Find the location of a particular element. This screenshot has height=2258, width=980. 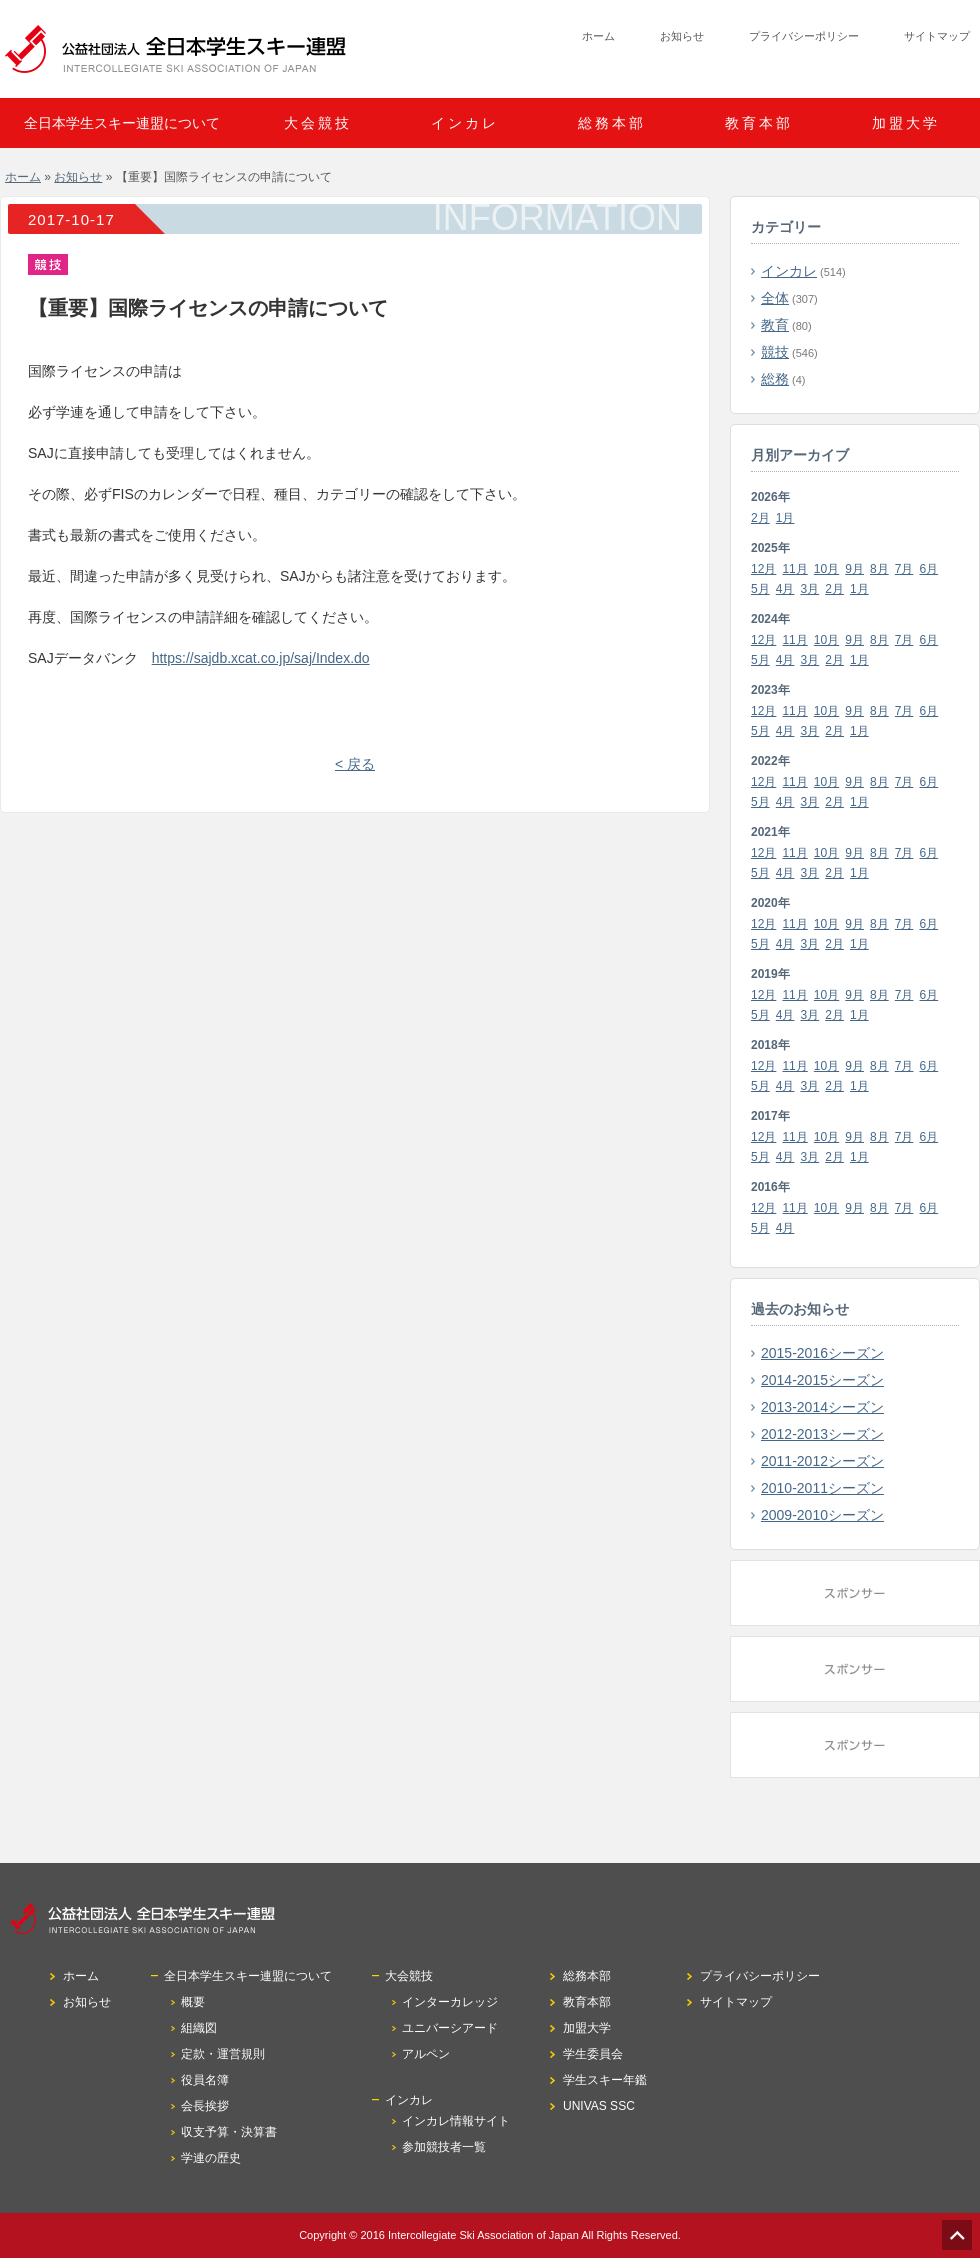

12月 is located at coordinates (763, 569).